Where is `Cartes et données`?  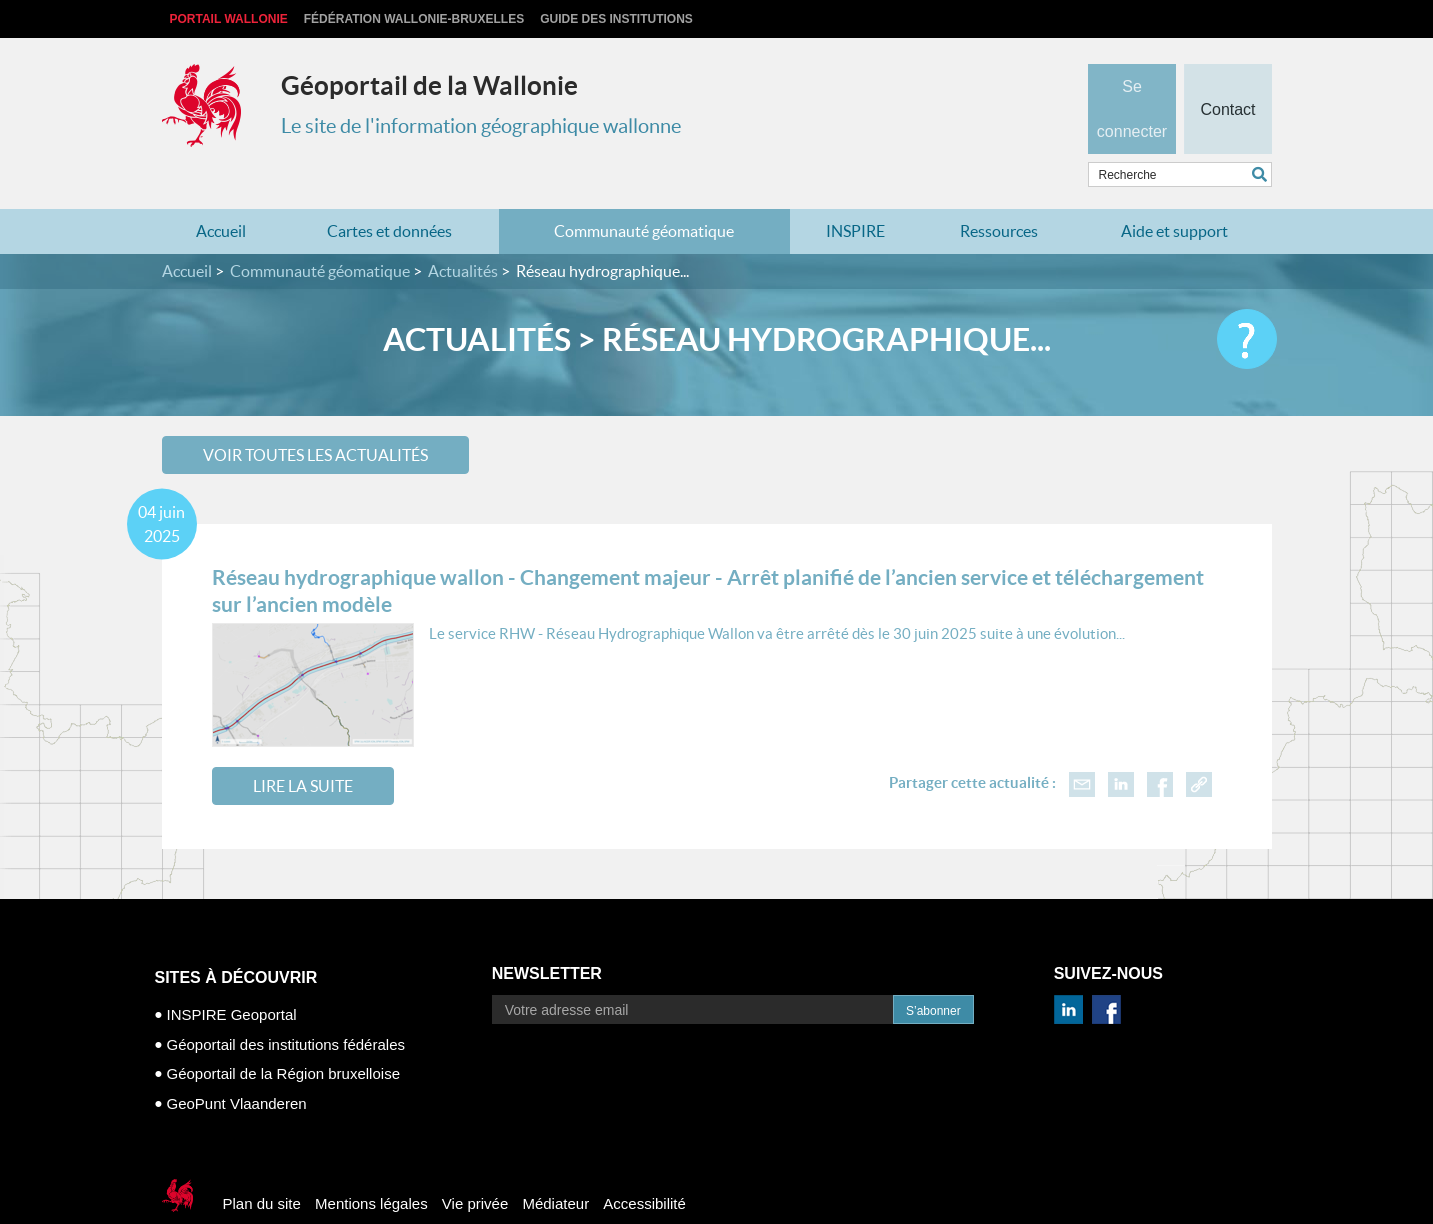 Cartes et données is located at coordinates (389, 192).